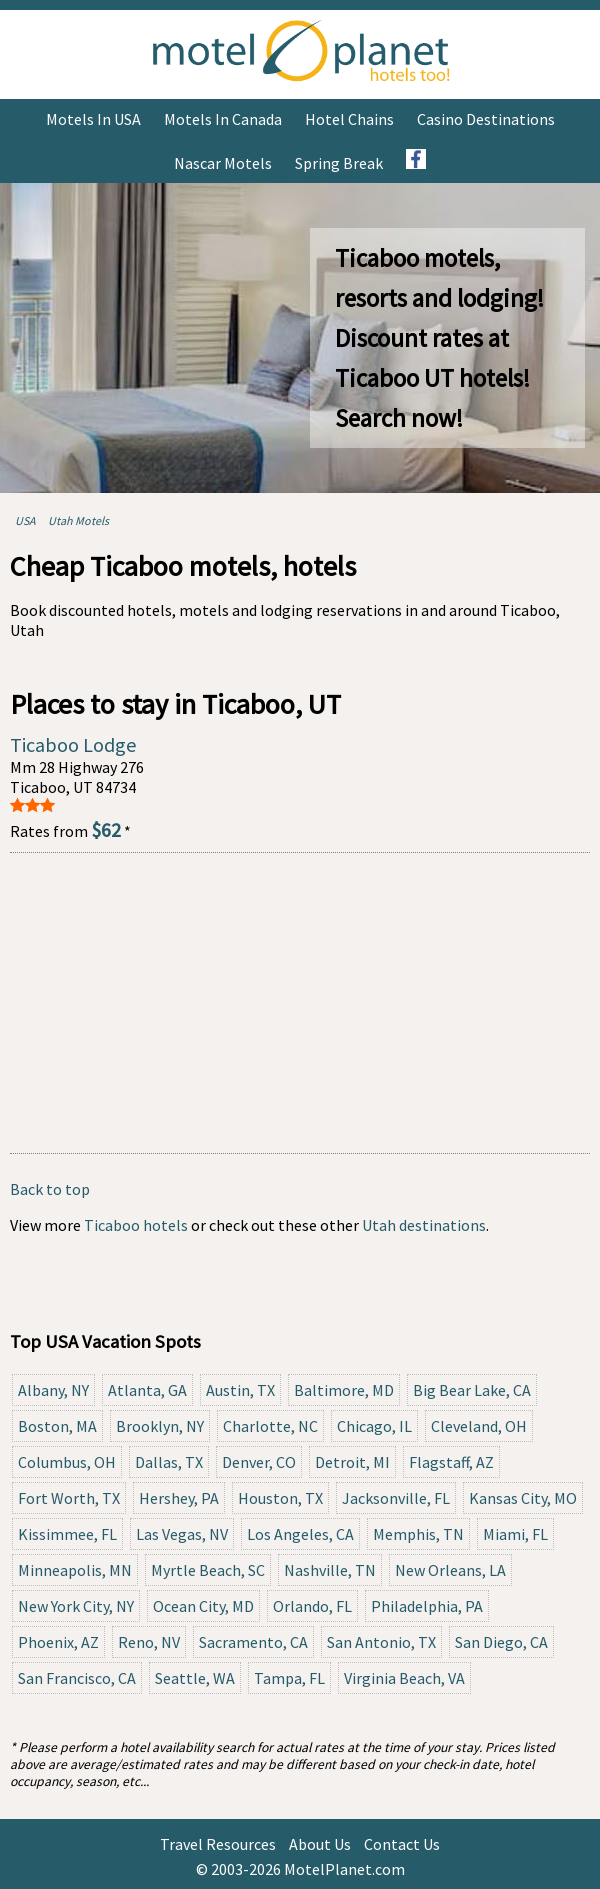 The height and width of the screenshot is (1889, 600). Describe the element at coordinates (402, 1844) in the screenshot. I see `Contact Us` at that location.